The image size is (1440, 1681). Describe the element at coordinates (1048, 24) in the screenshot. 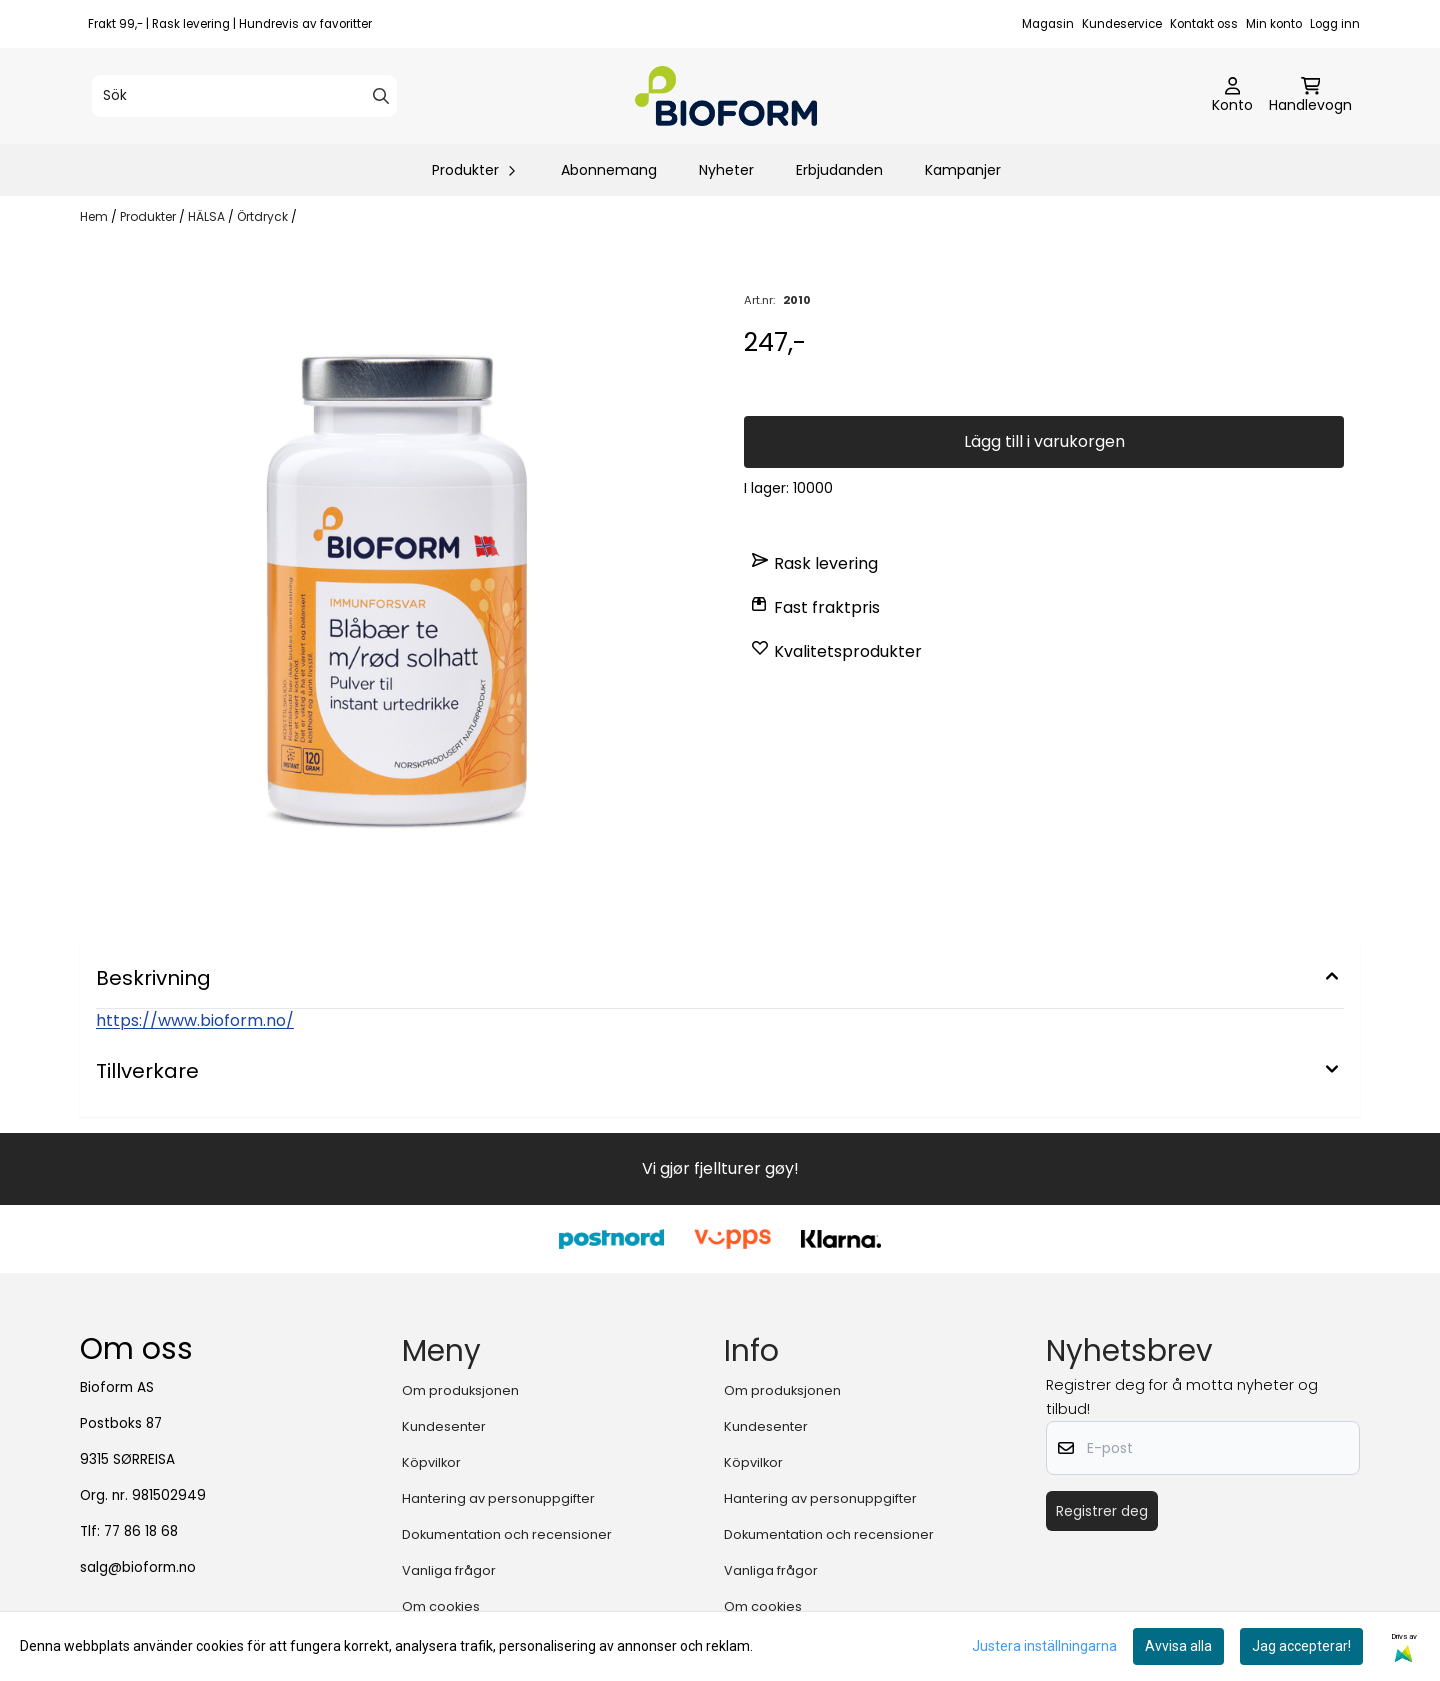

I see `Magasin` at that location.